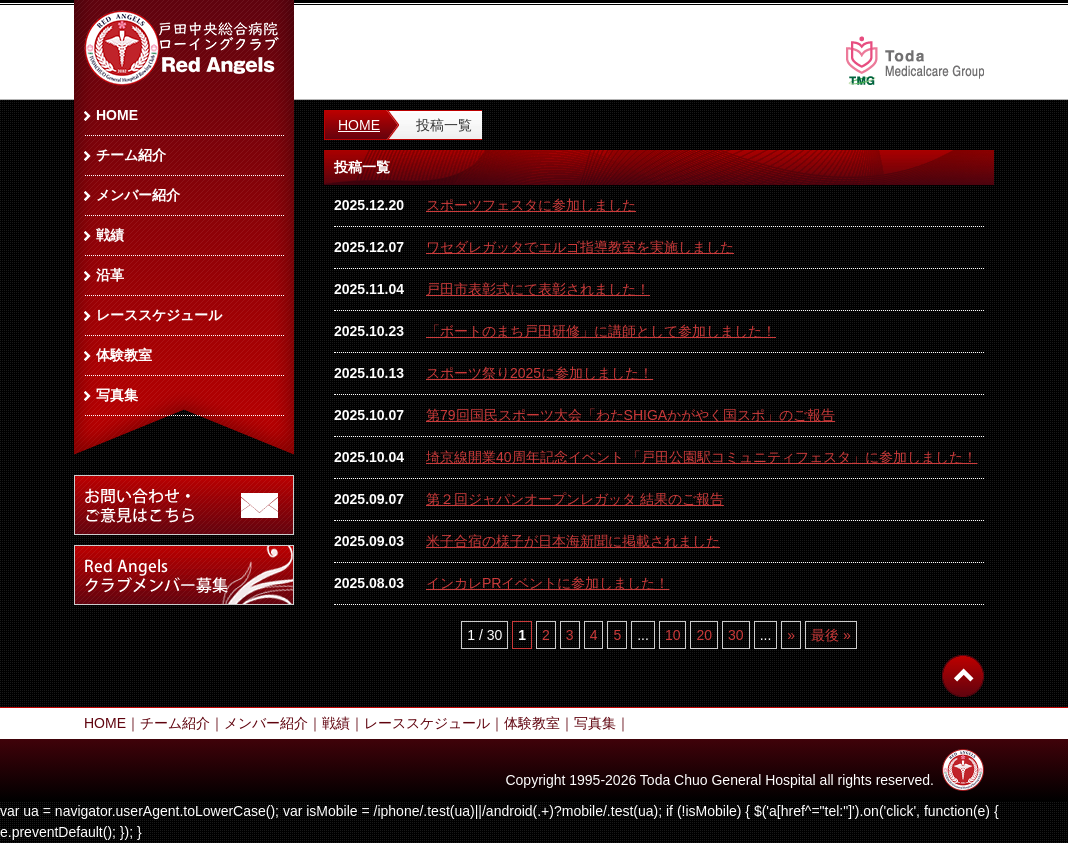  Describe the element at coordinates (575, 499) in the screenshot. I see `第２回ジャパンオープンレガッタ 結果のご報告` at that location.